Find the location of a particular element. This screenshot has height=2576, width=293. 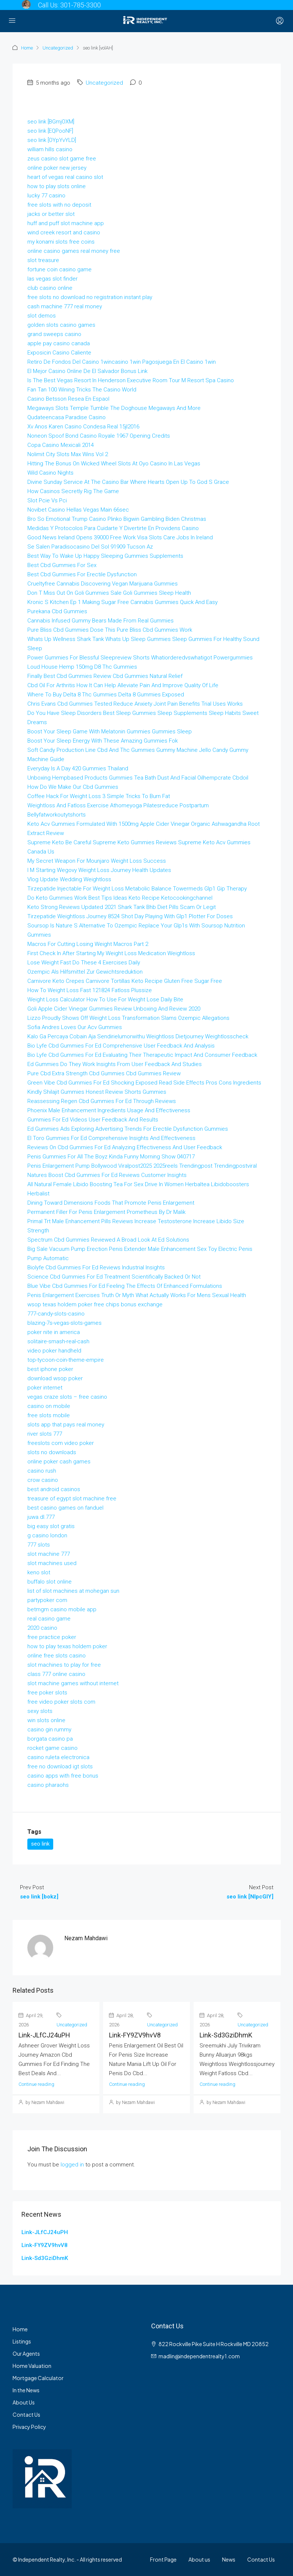

seo link [EQPooNF] is located at coordinates (50, 131).